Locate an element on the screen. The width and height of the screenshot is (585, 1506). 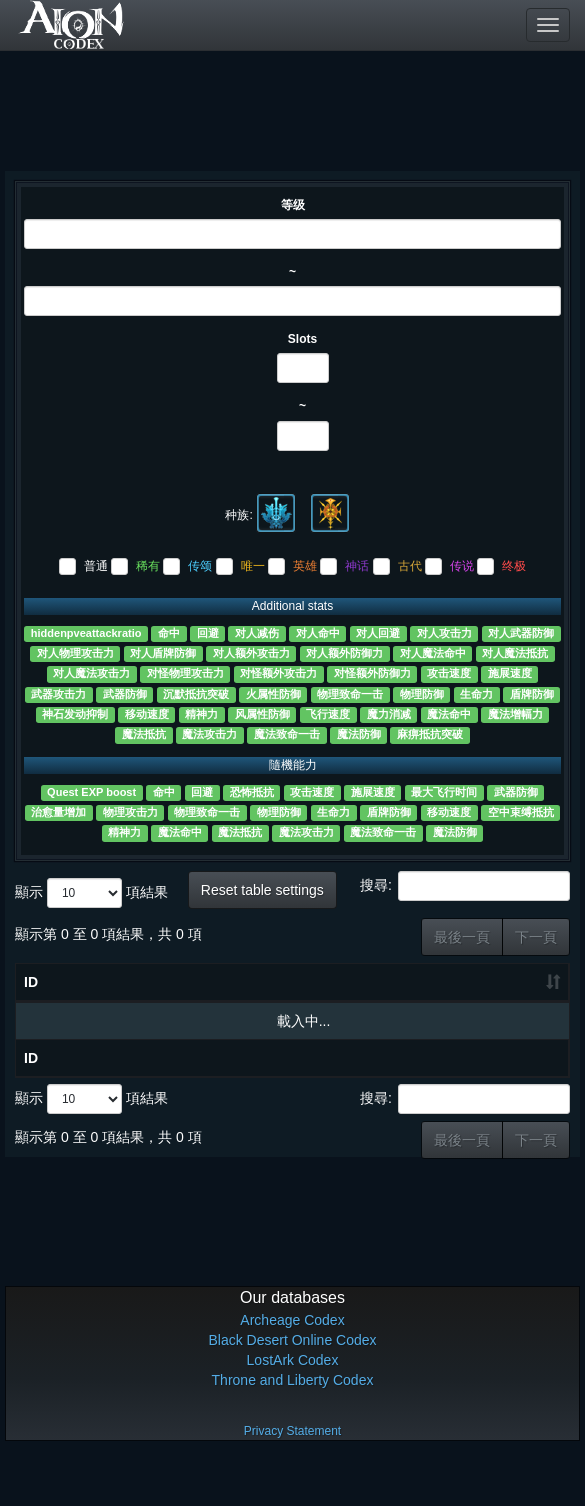
Archeage Codex is located at coordinates (292, 1365).